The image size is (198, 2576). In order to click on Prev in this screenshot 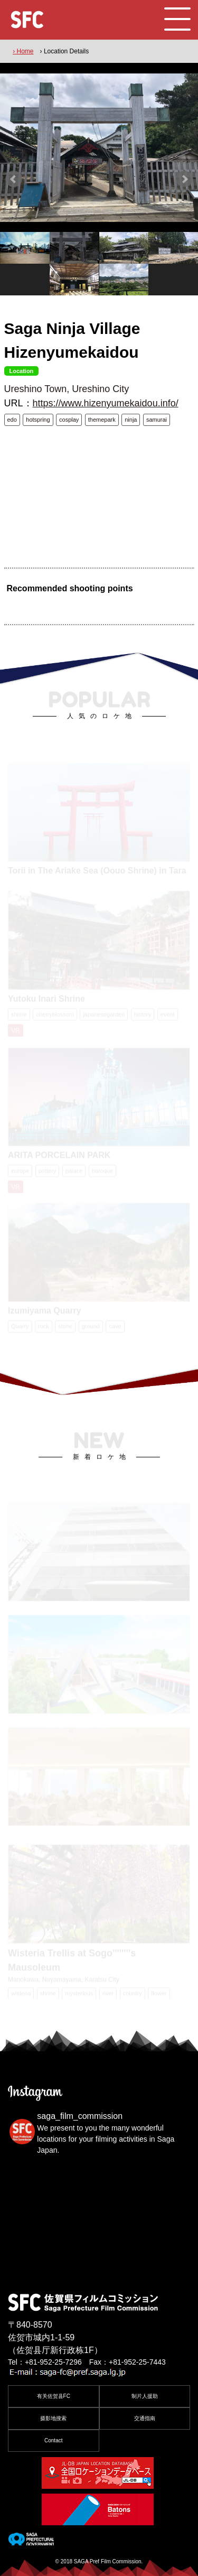, I will do `click(13, 179)`.